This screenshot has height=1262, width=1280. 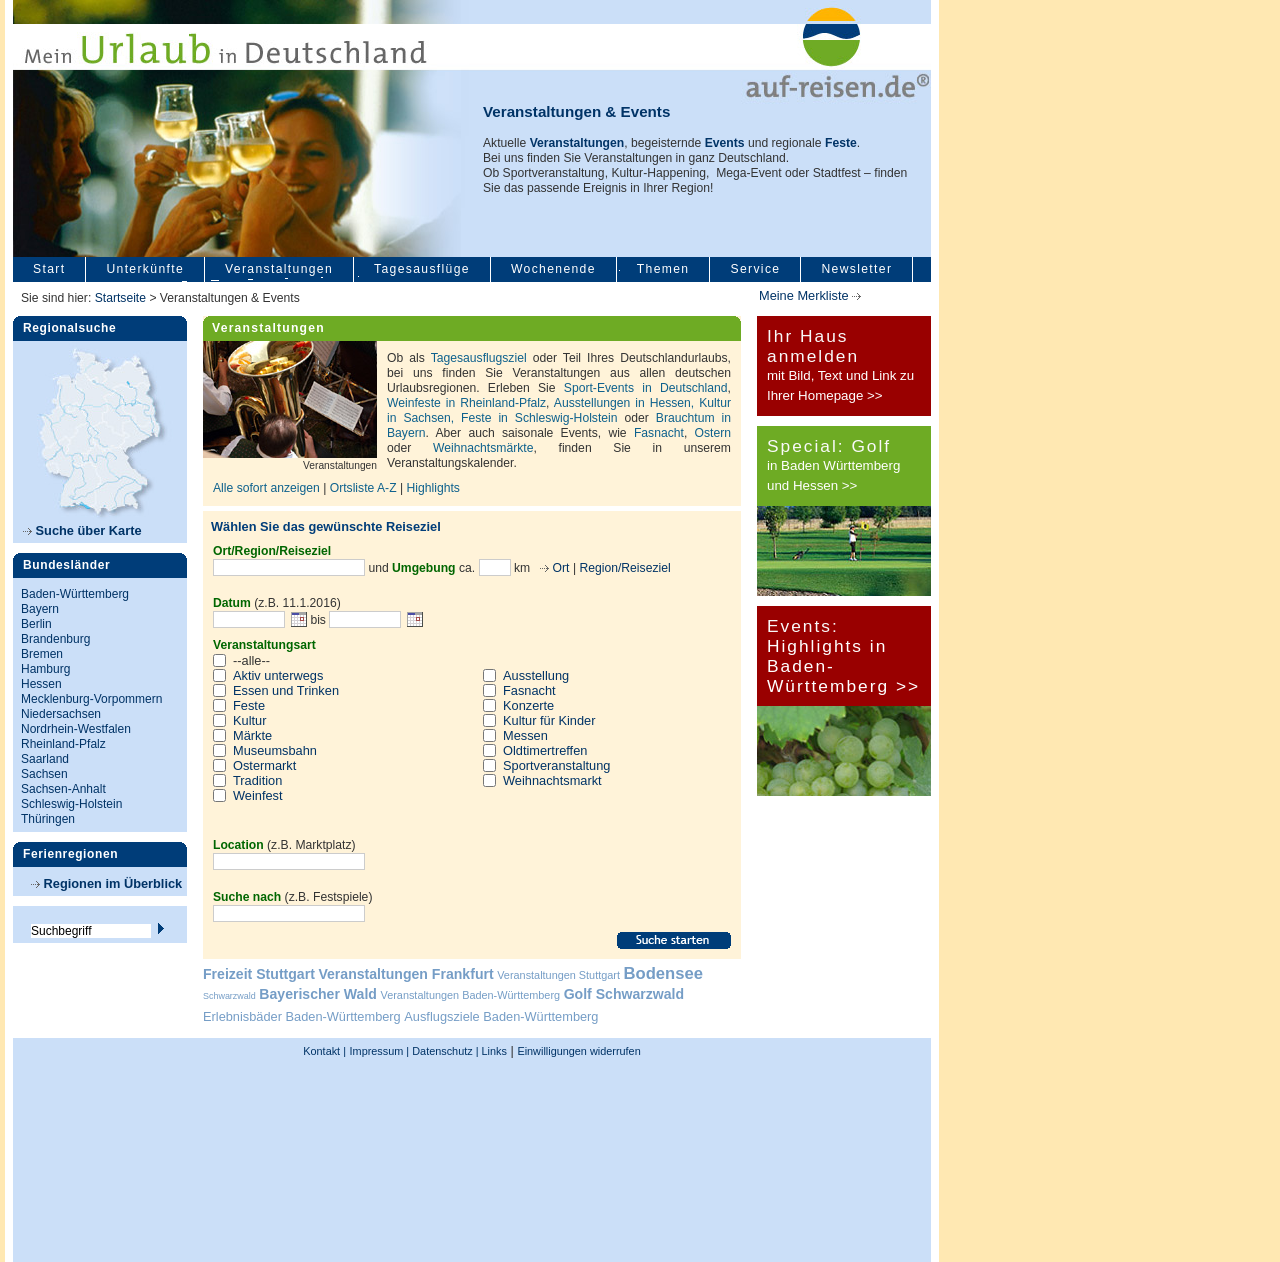 I want to click on Region/Reiseziel, so click(x=624, y=568).